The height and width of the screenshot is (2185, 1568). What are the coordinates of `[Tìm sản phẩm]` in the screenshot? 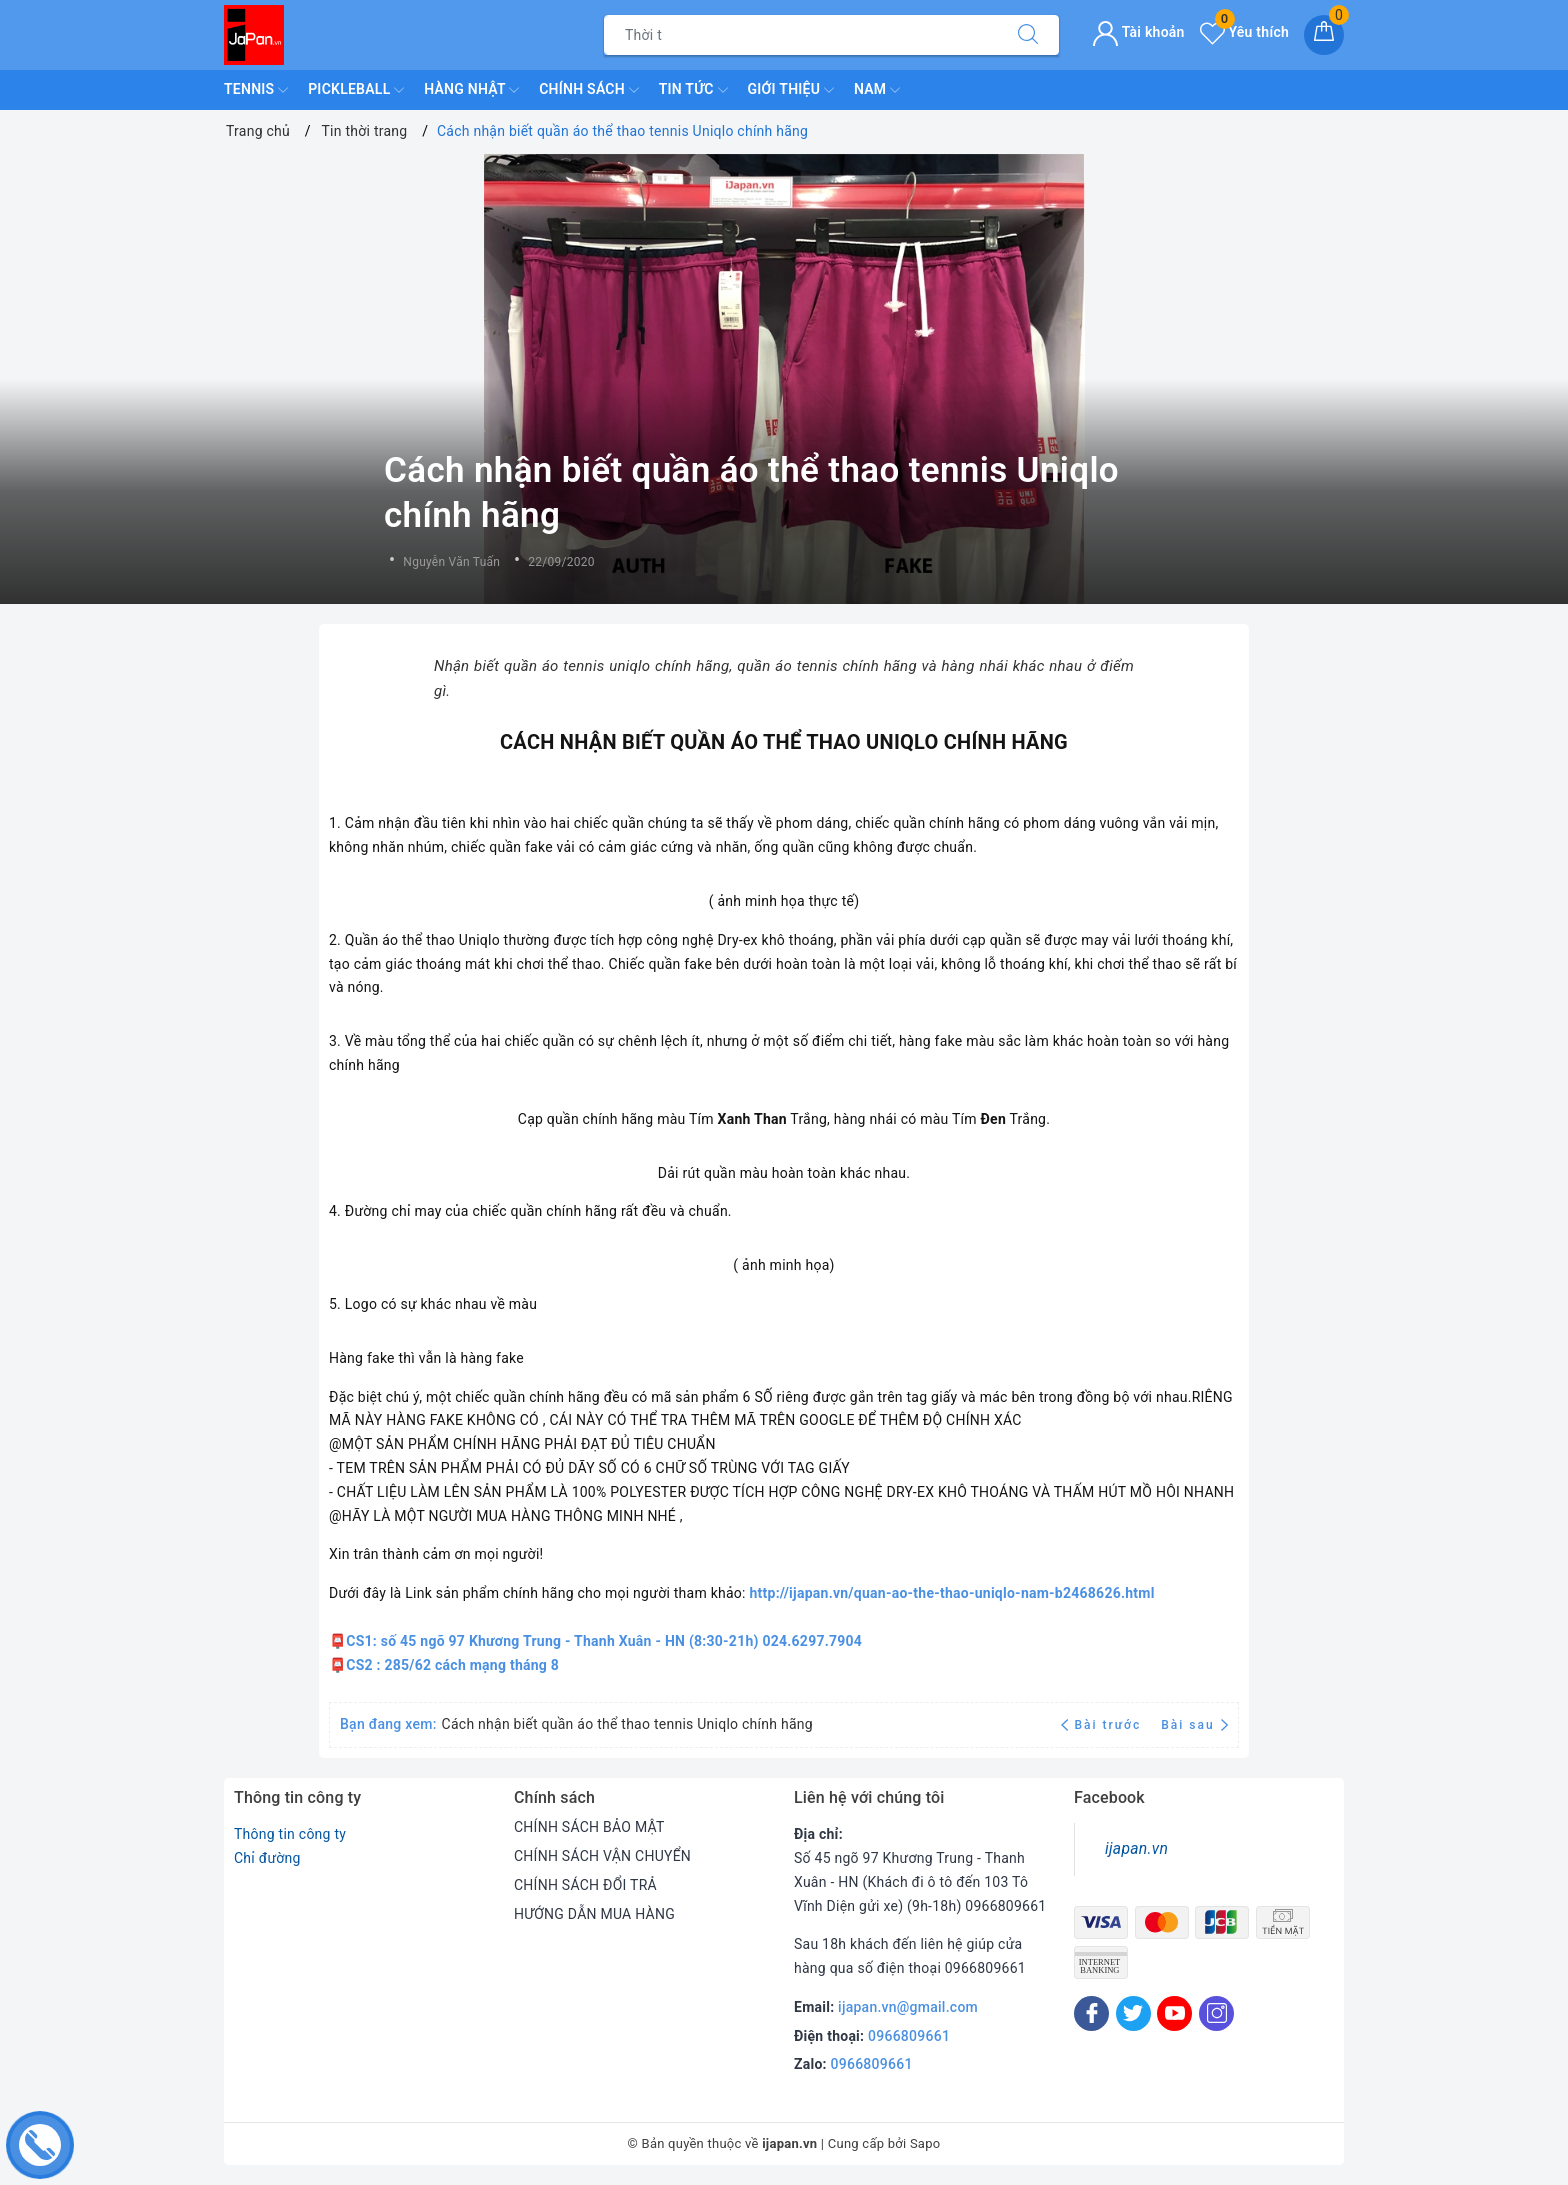 It's located at (801, 35).